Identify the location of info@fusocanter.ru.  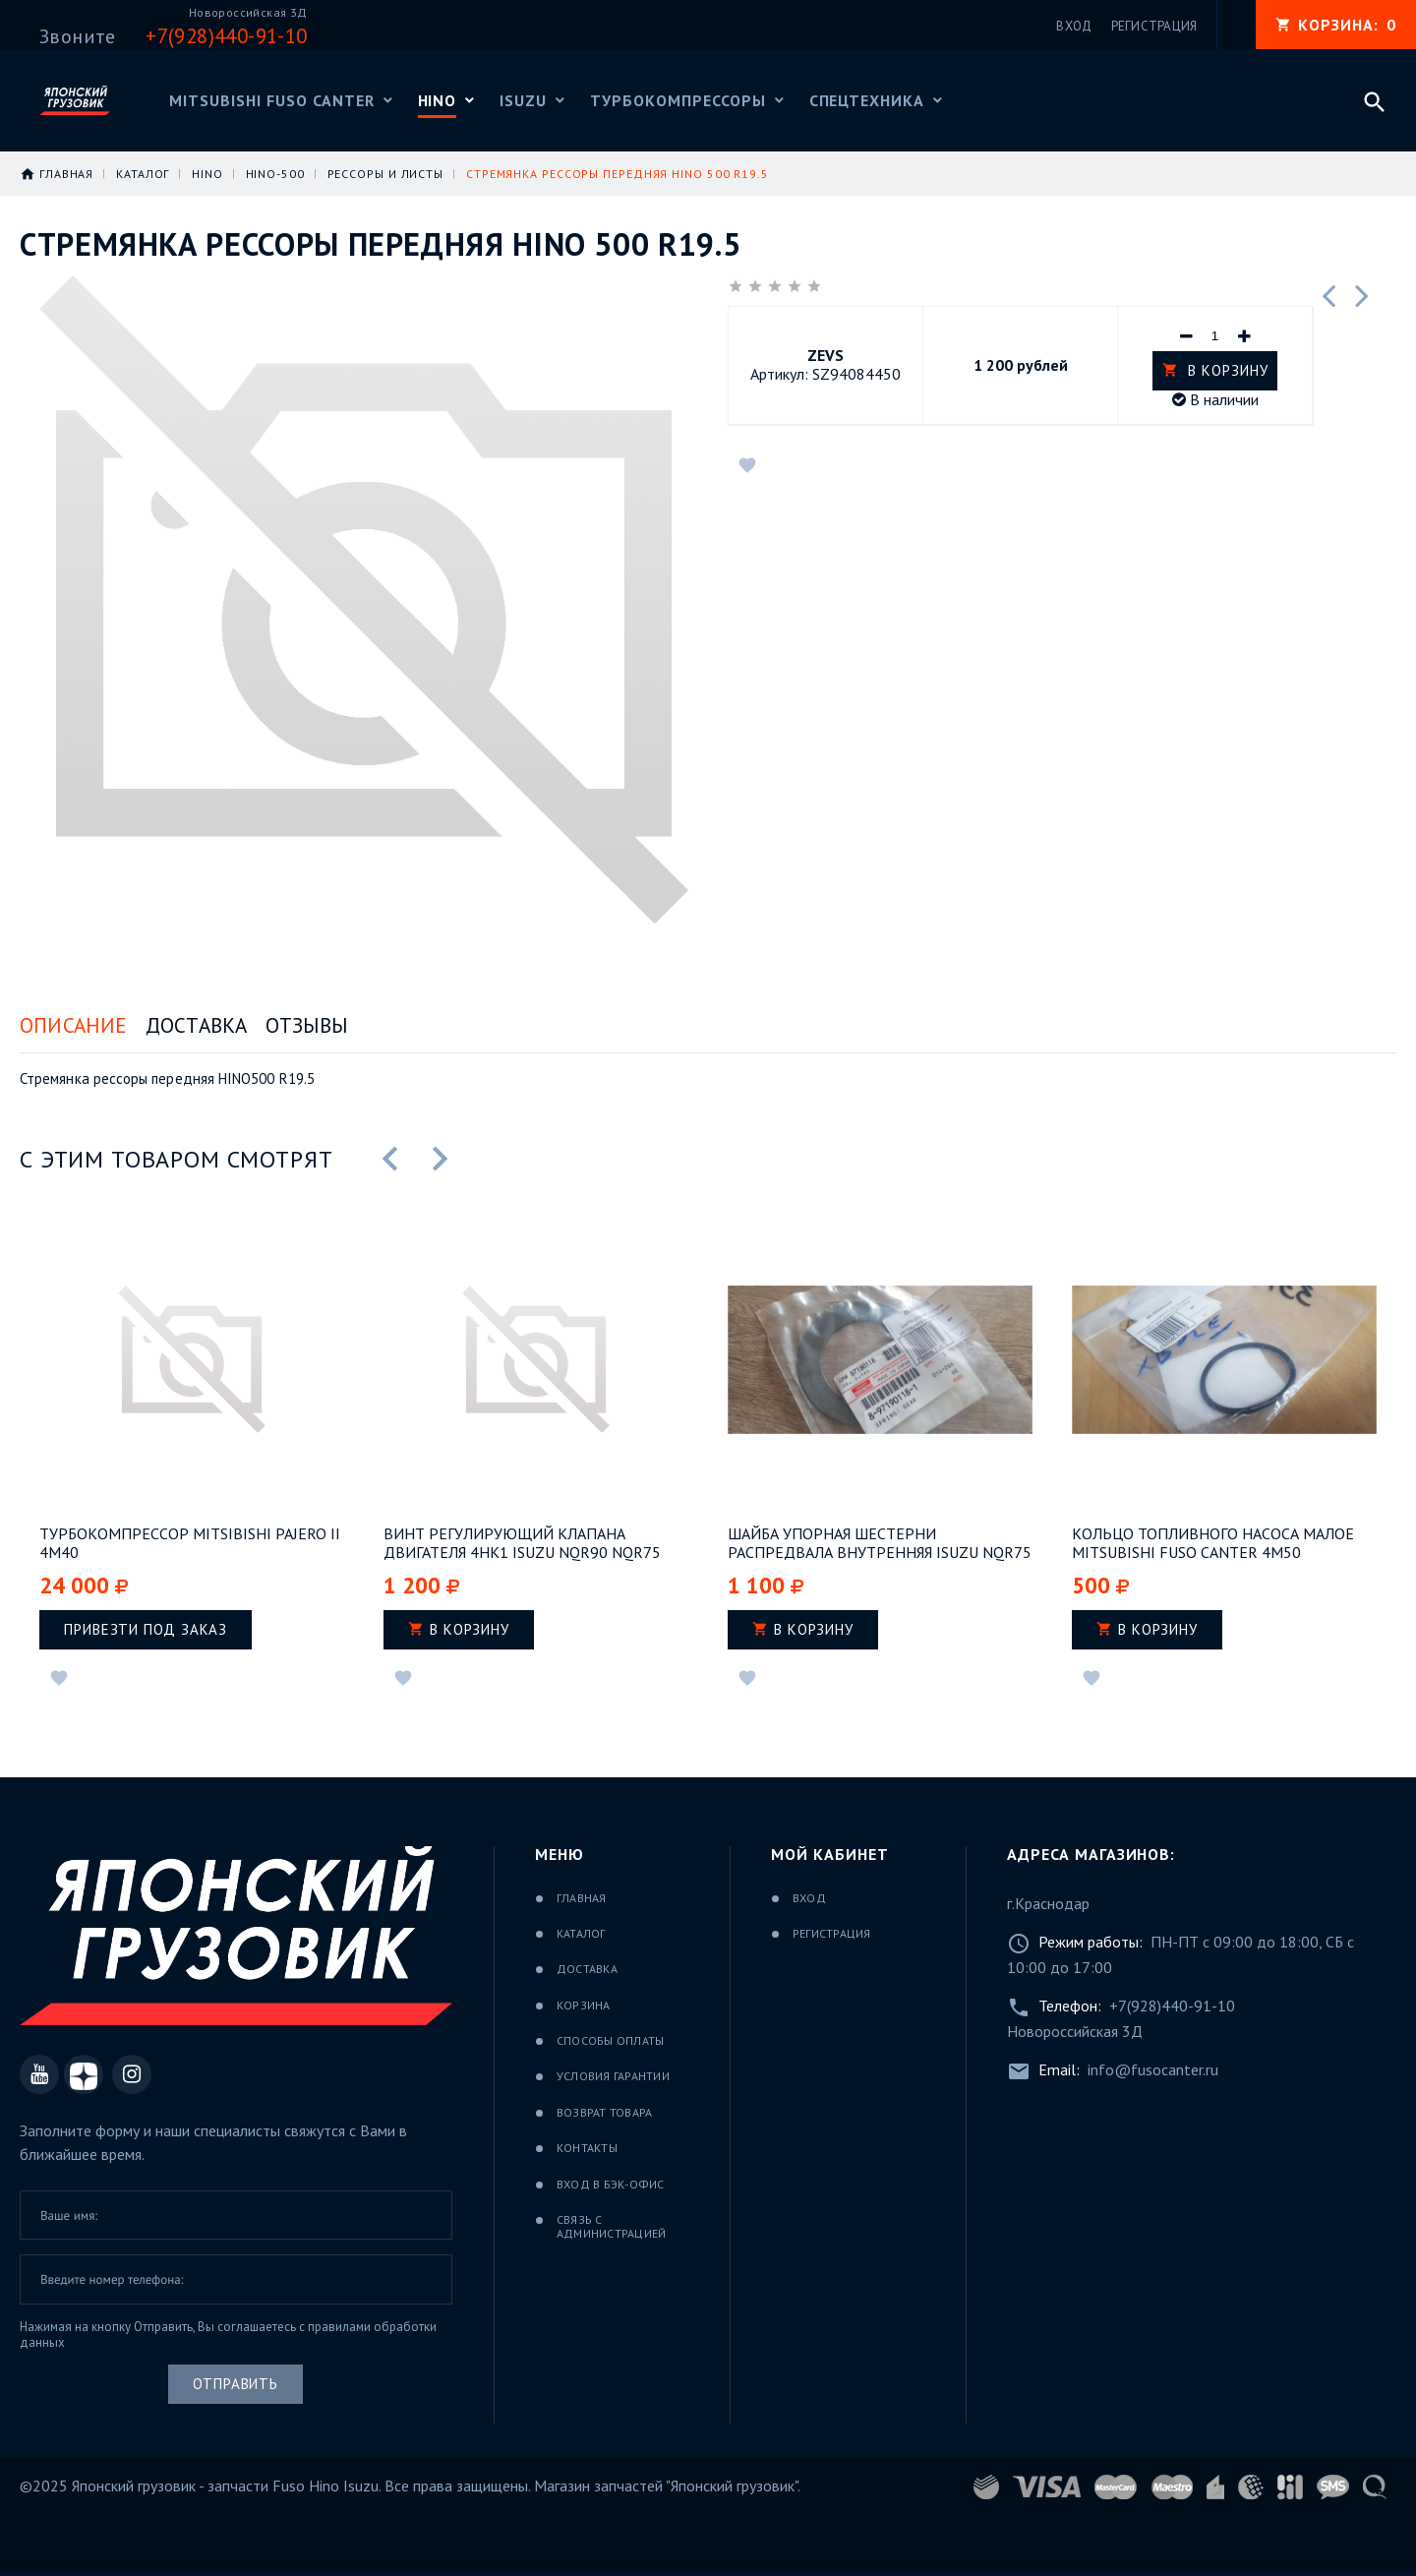
(1153, 2069).